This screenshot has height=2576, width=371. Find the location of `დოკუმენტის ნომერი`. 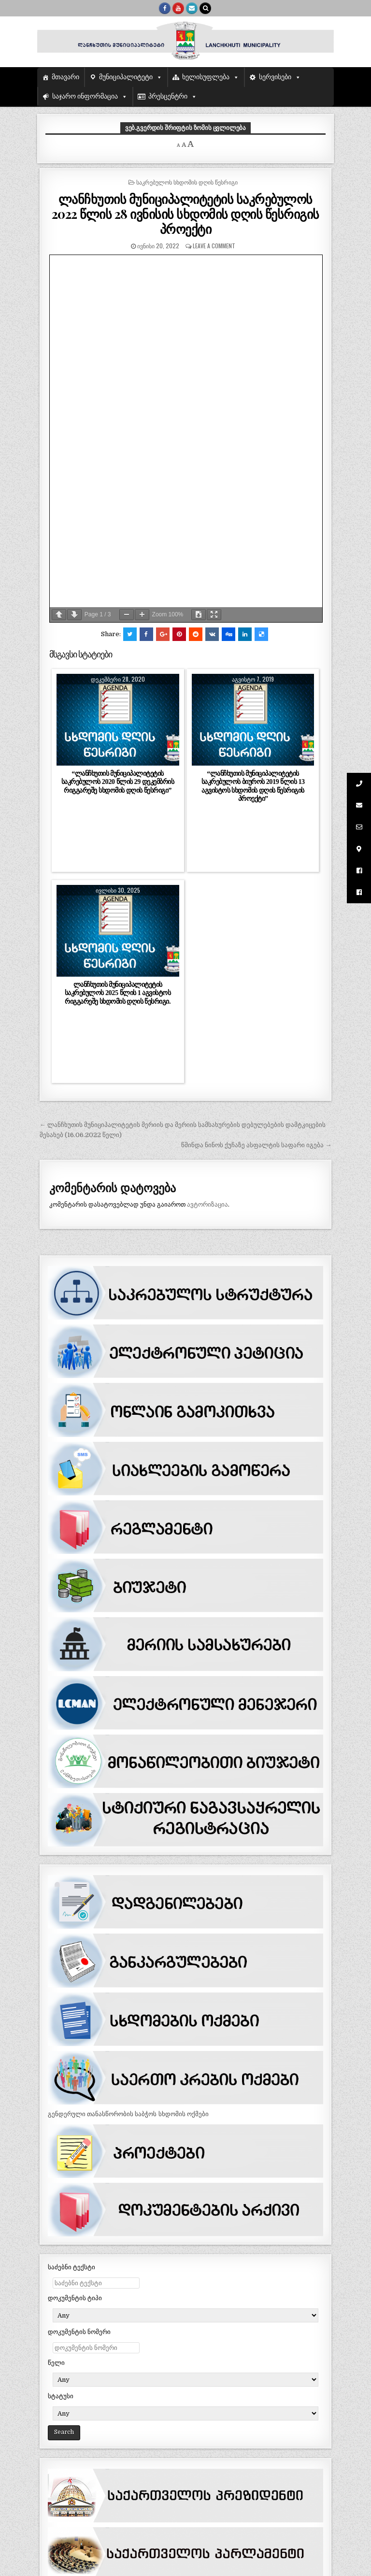

დოკუმენტის ნომერი is located at coordinates (79, 2331).